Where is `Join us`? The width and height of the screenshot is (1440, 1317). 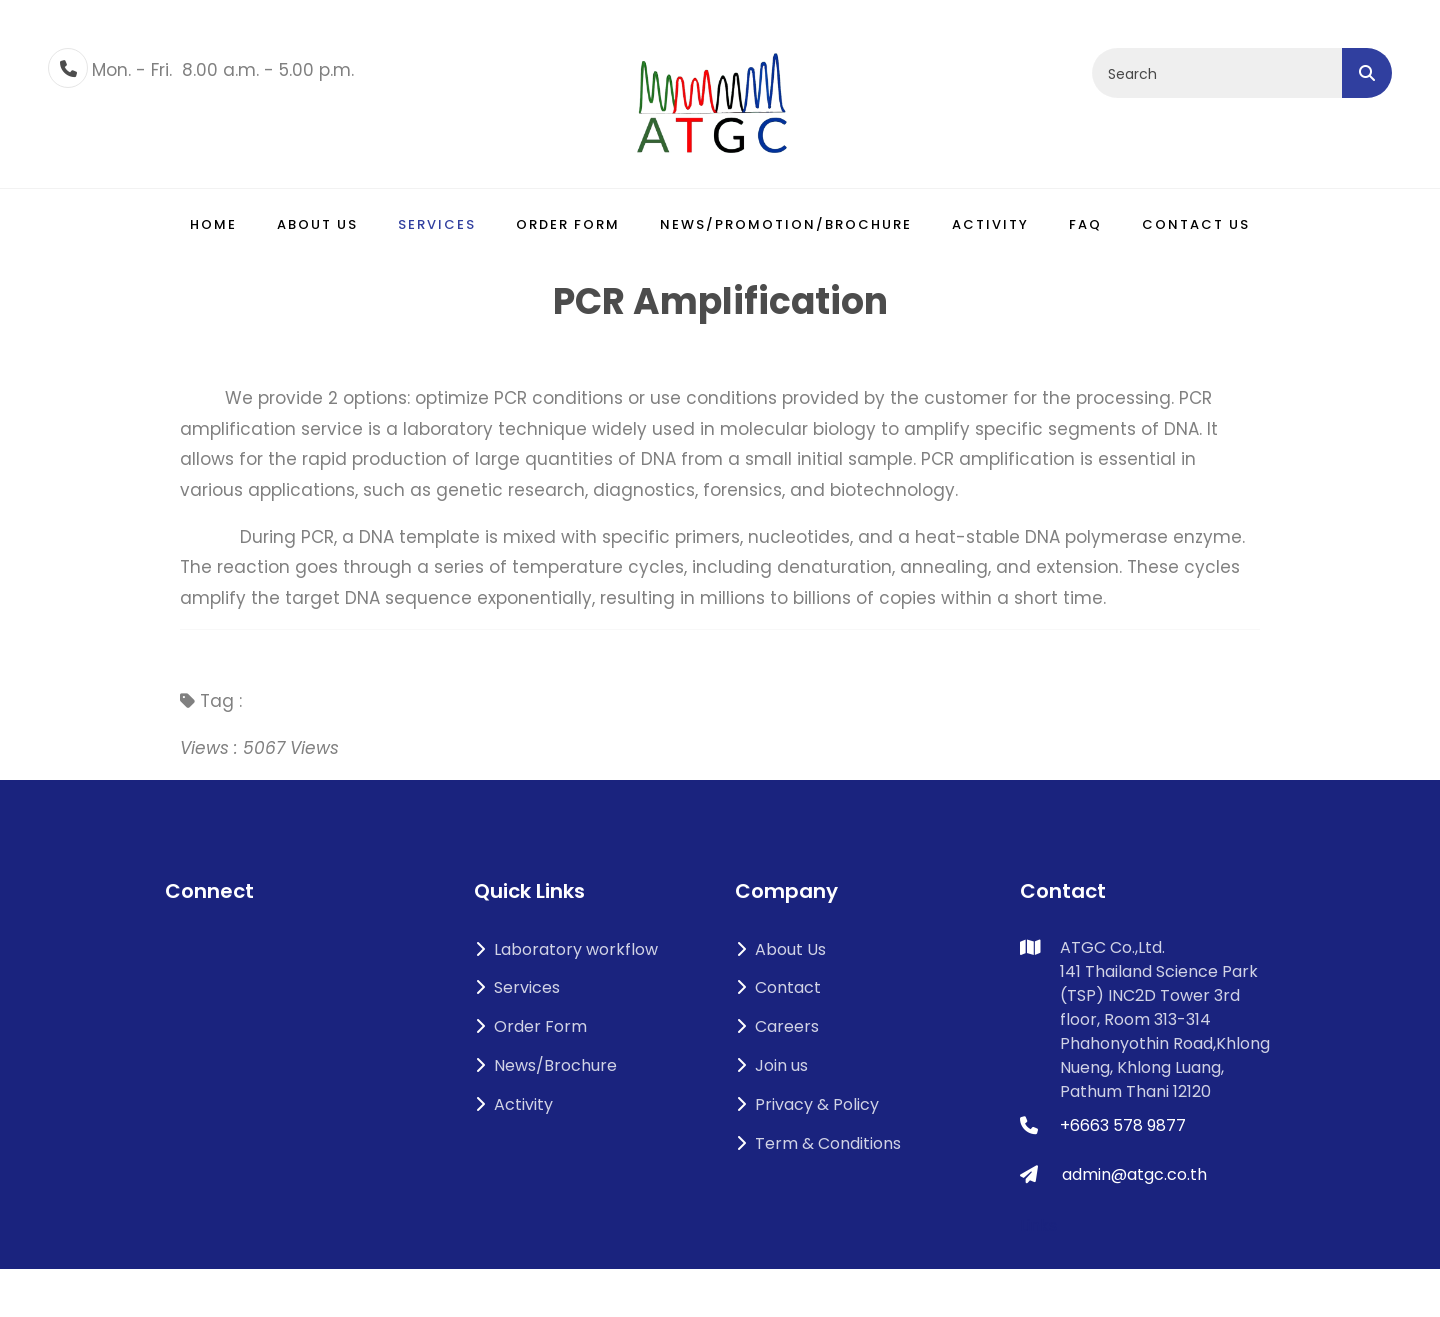 Join us is located at coordinates (771, 1065).